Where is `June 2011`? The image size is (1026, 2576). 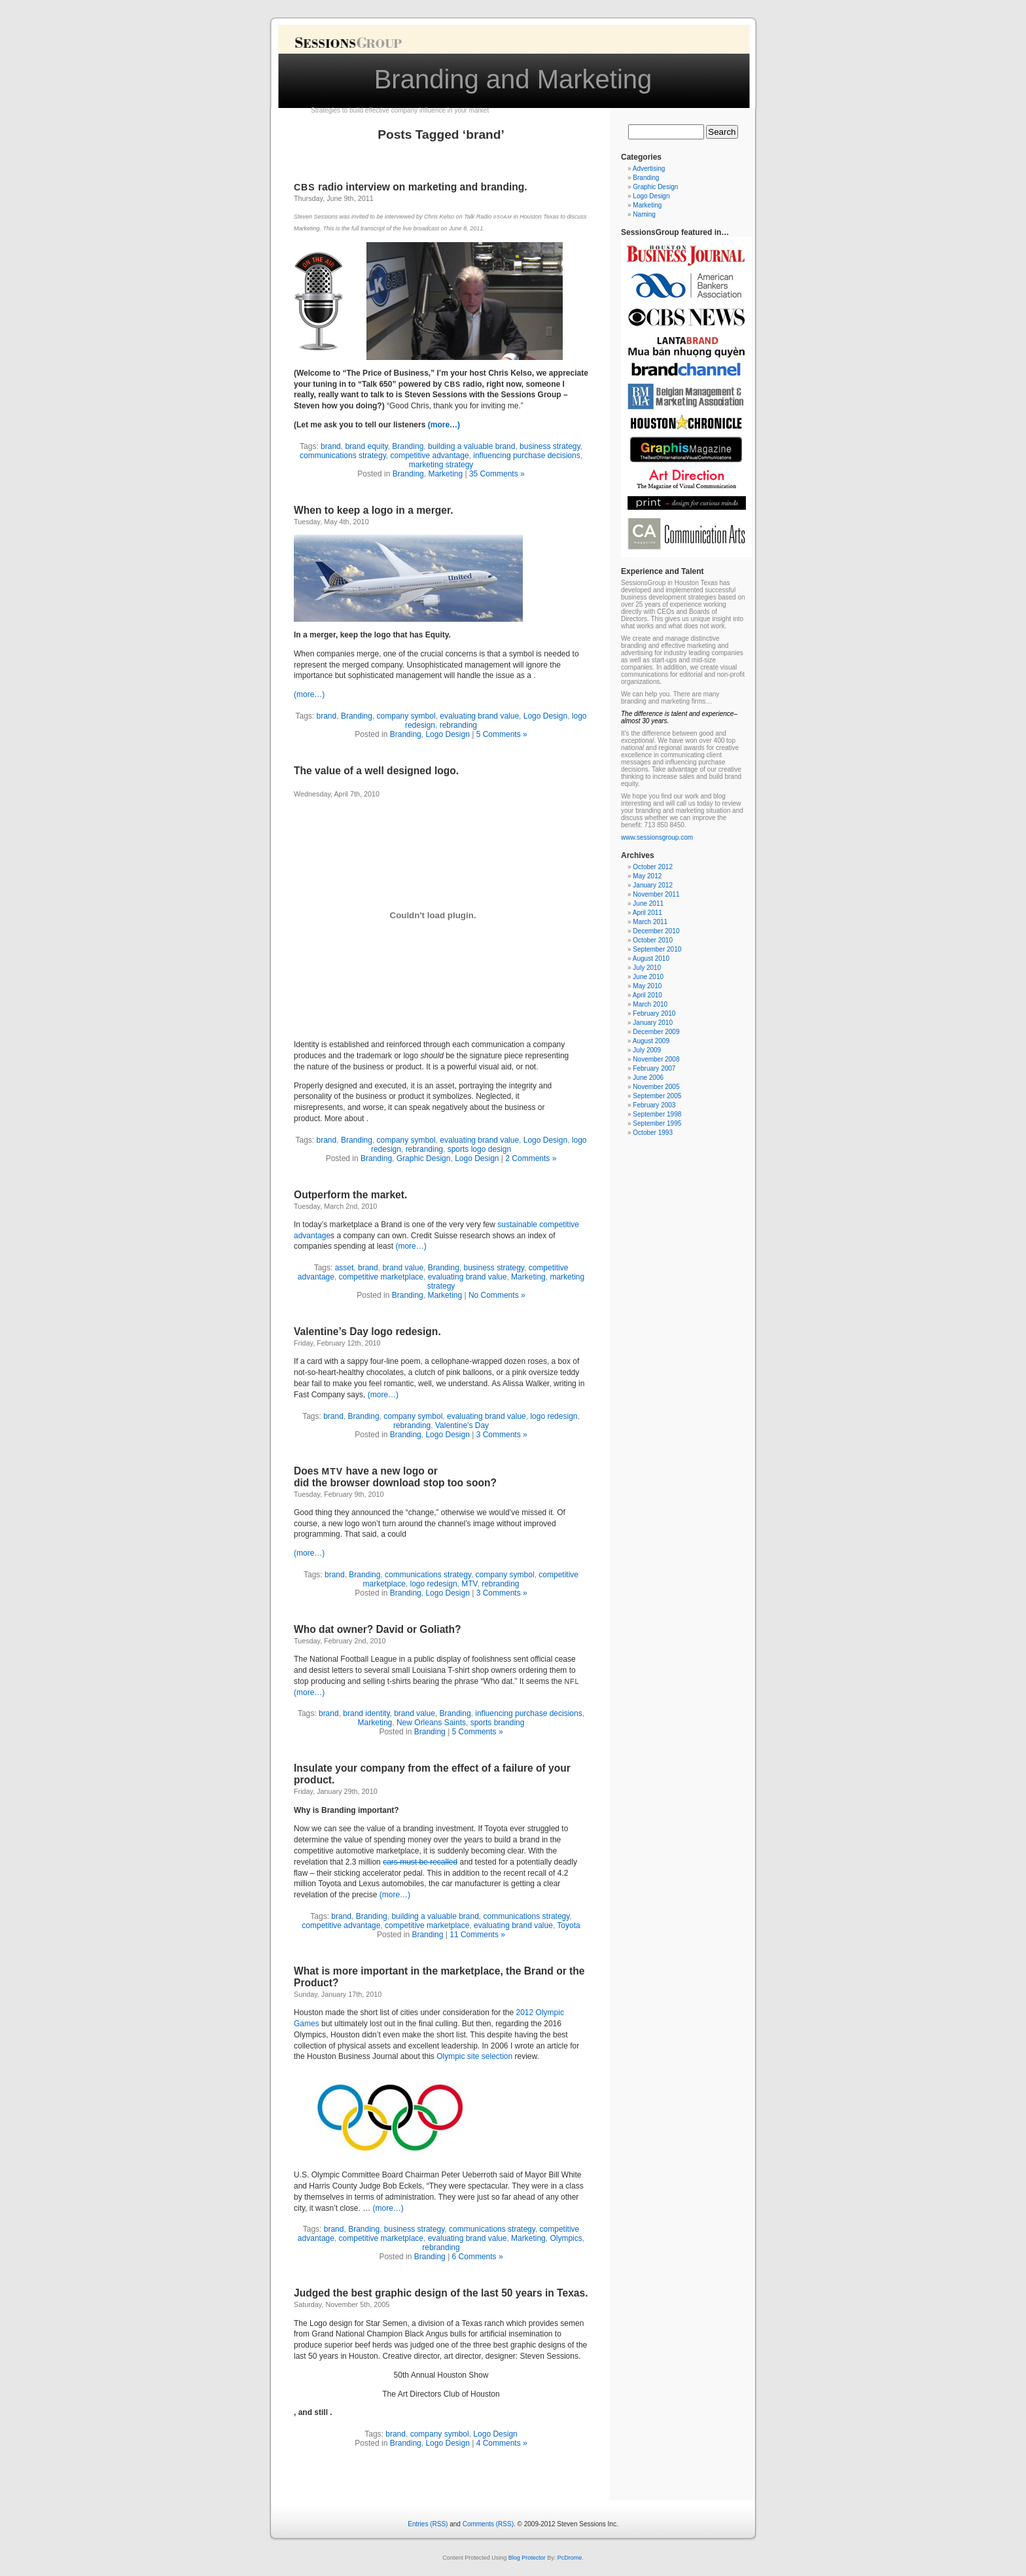 June 2011 is located at coordinates (648, 903).